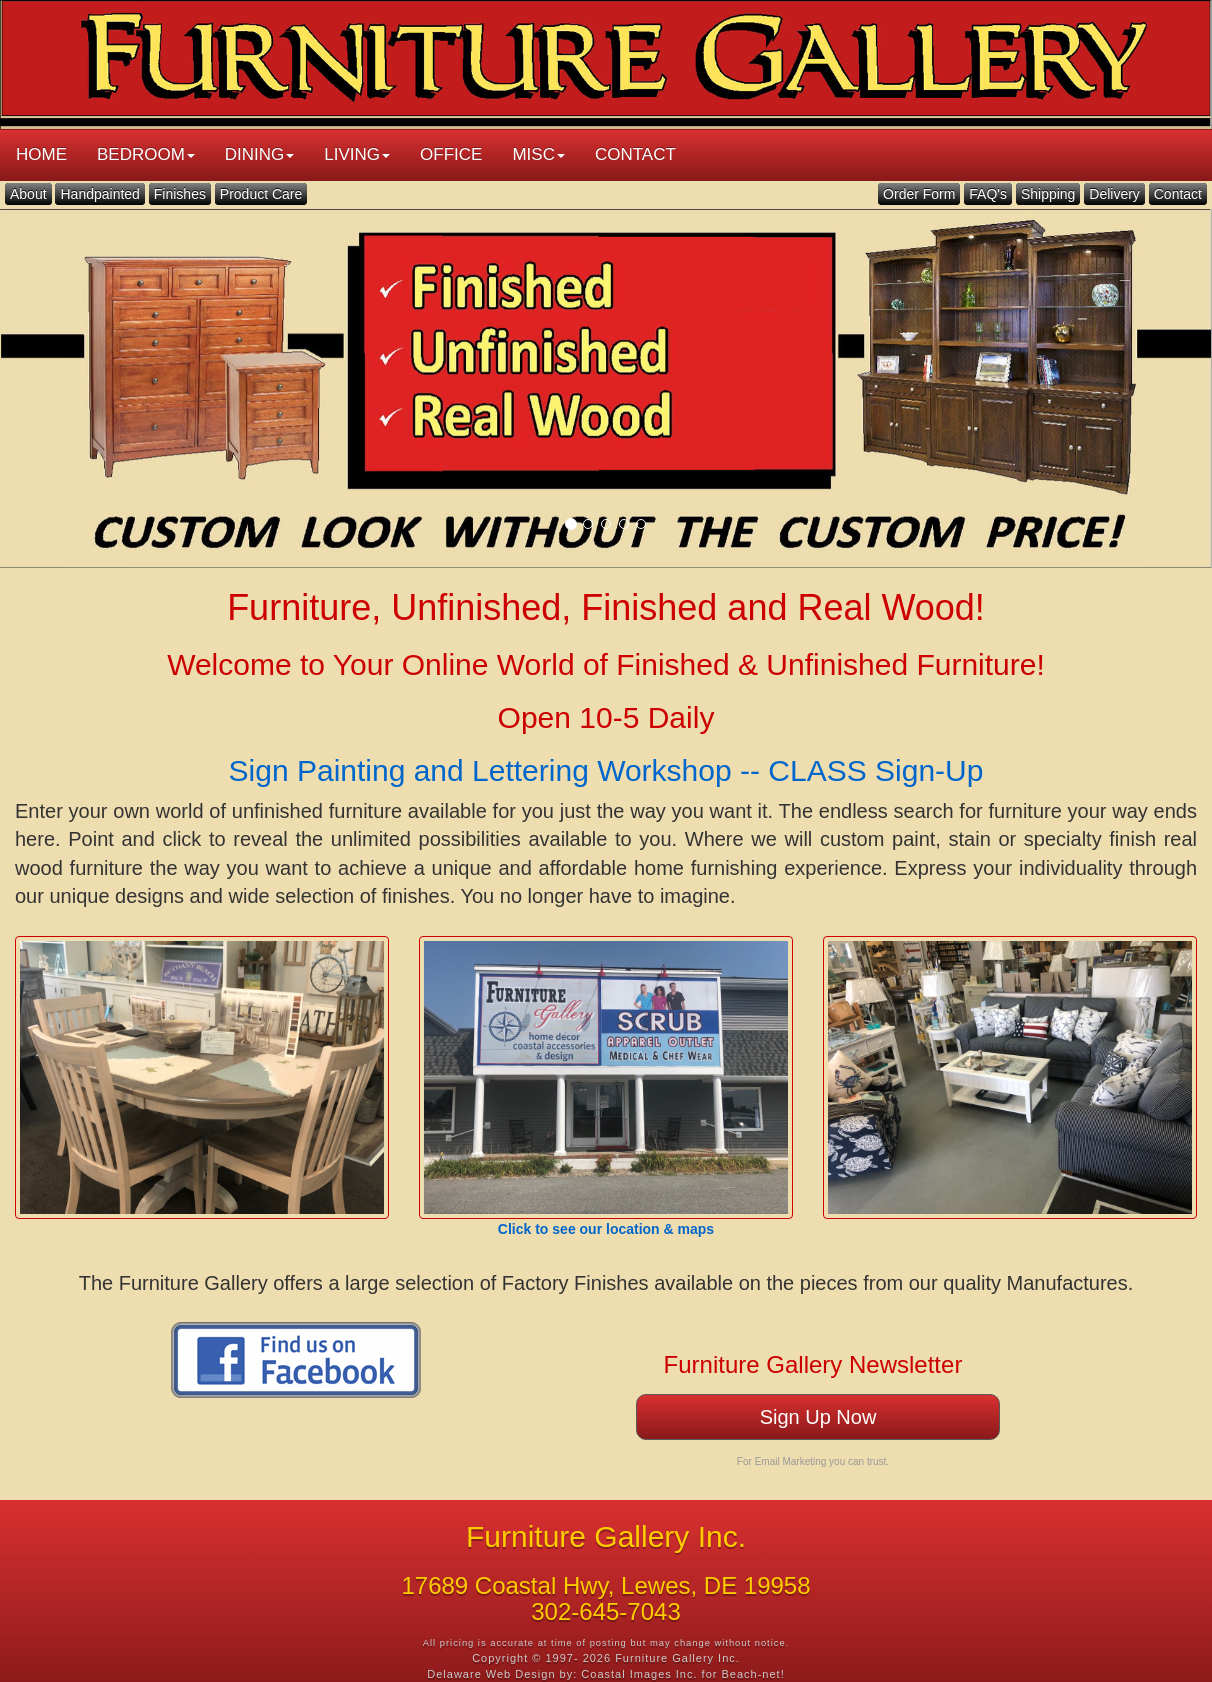 This screenshot has width=1212, height=1682. I want to click on Coastal Images Inc, so click(637, 1674).